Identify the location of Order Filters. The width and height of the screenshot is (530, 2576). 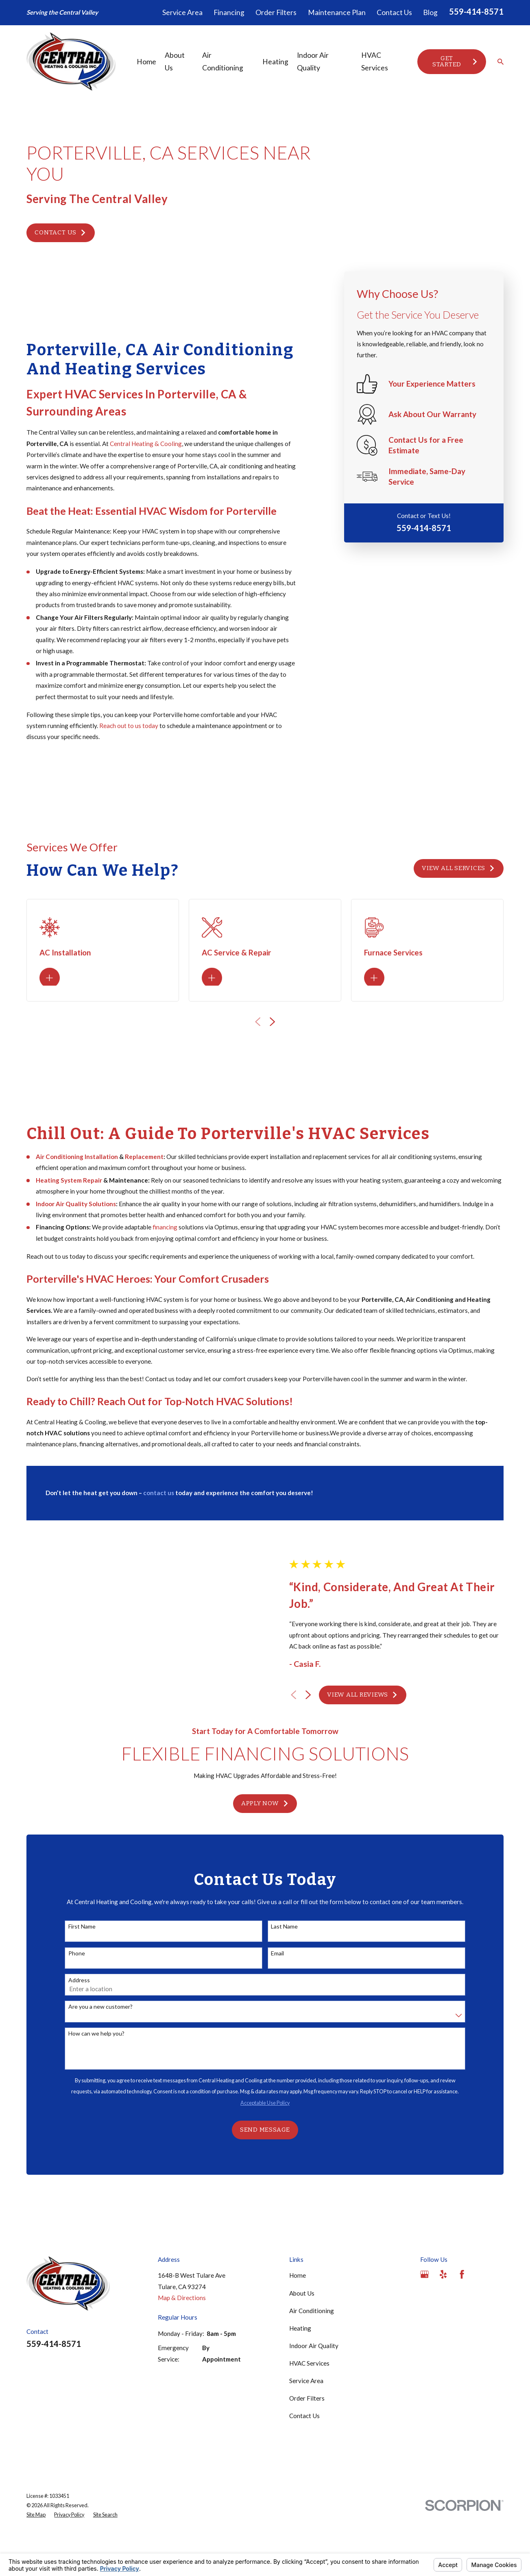
(276, 12).